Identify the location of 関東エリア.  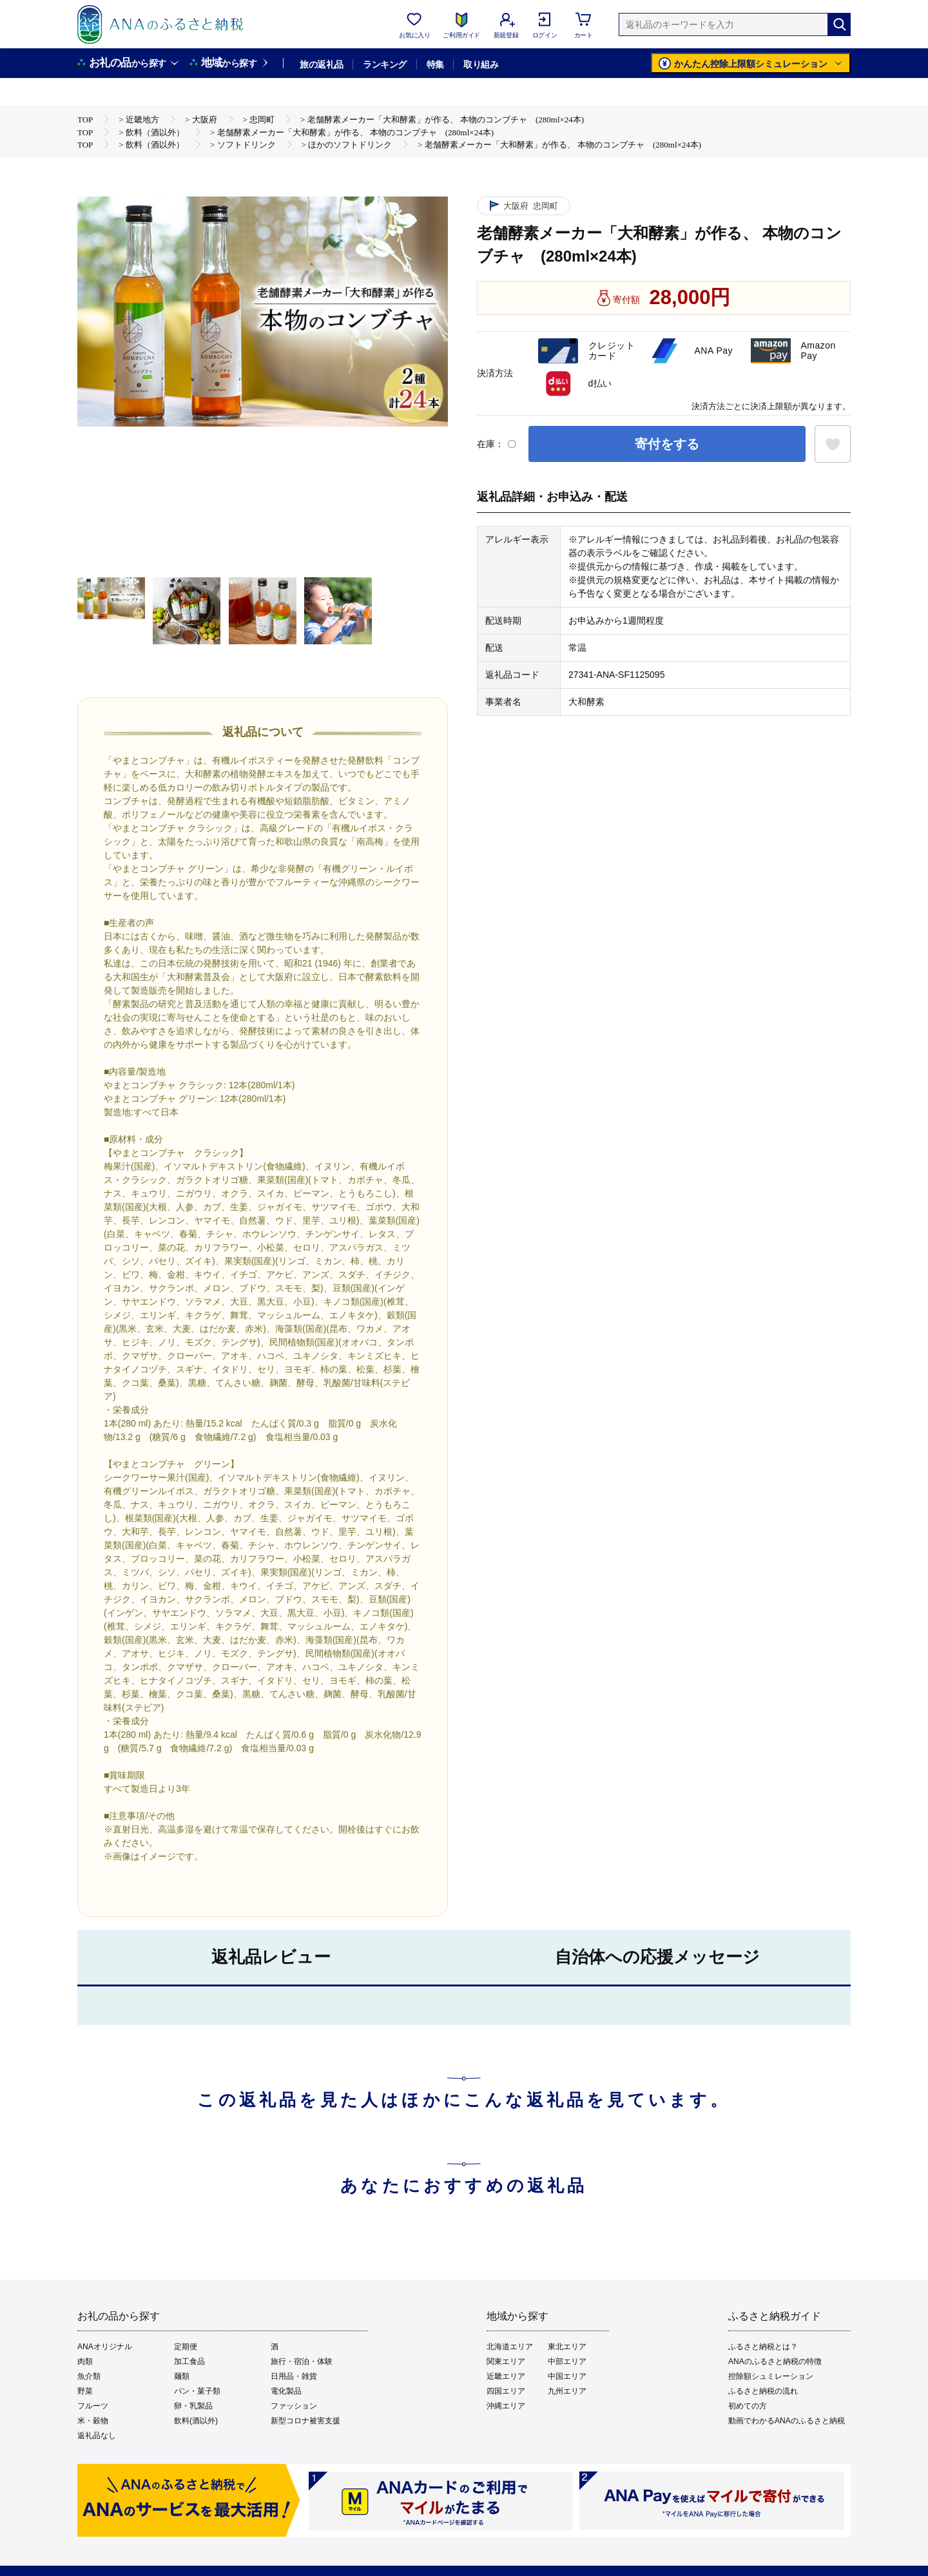
(506, 2361).